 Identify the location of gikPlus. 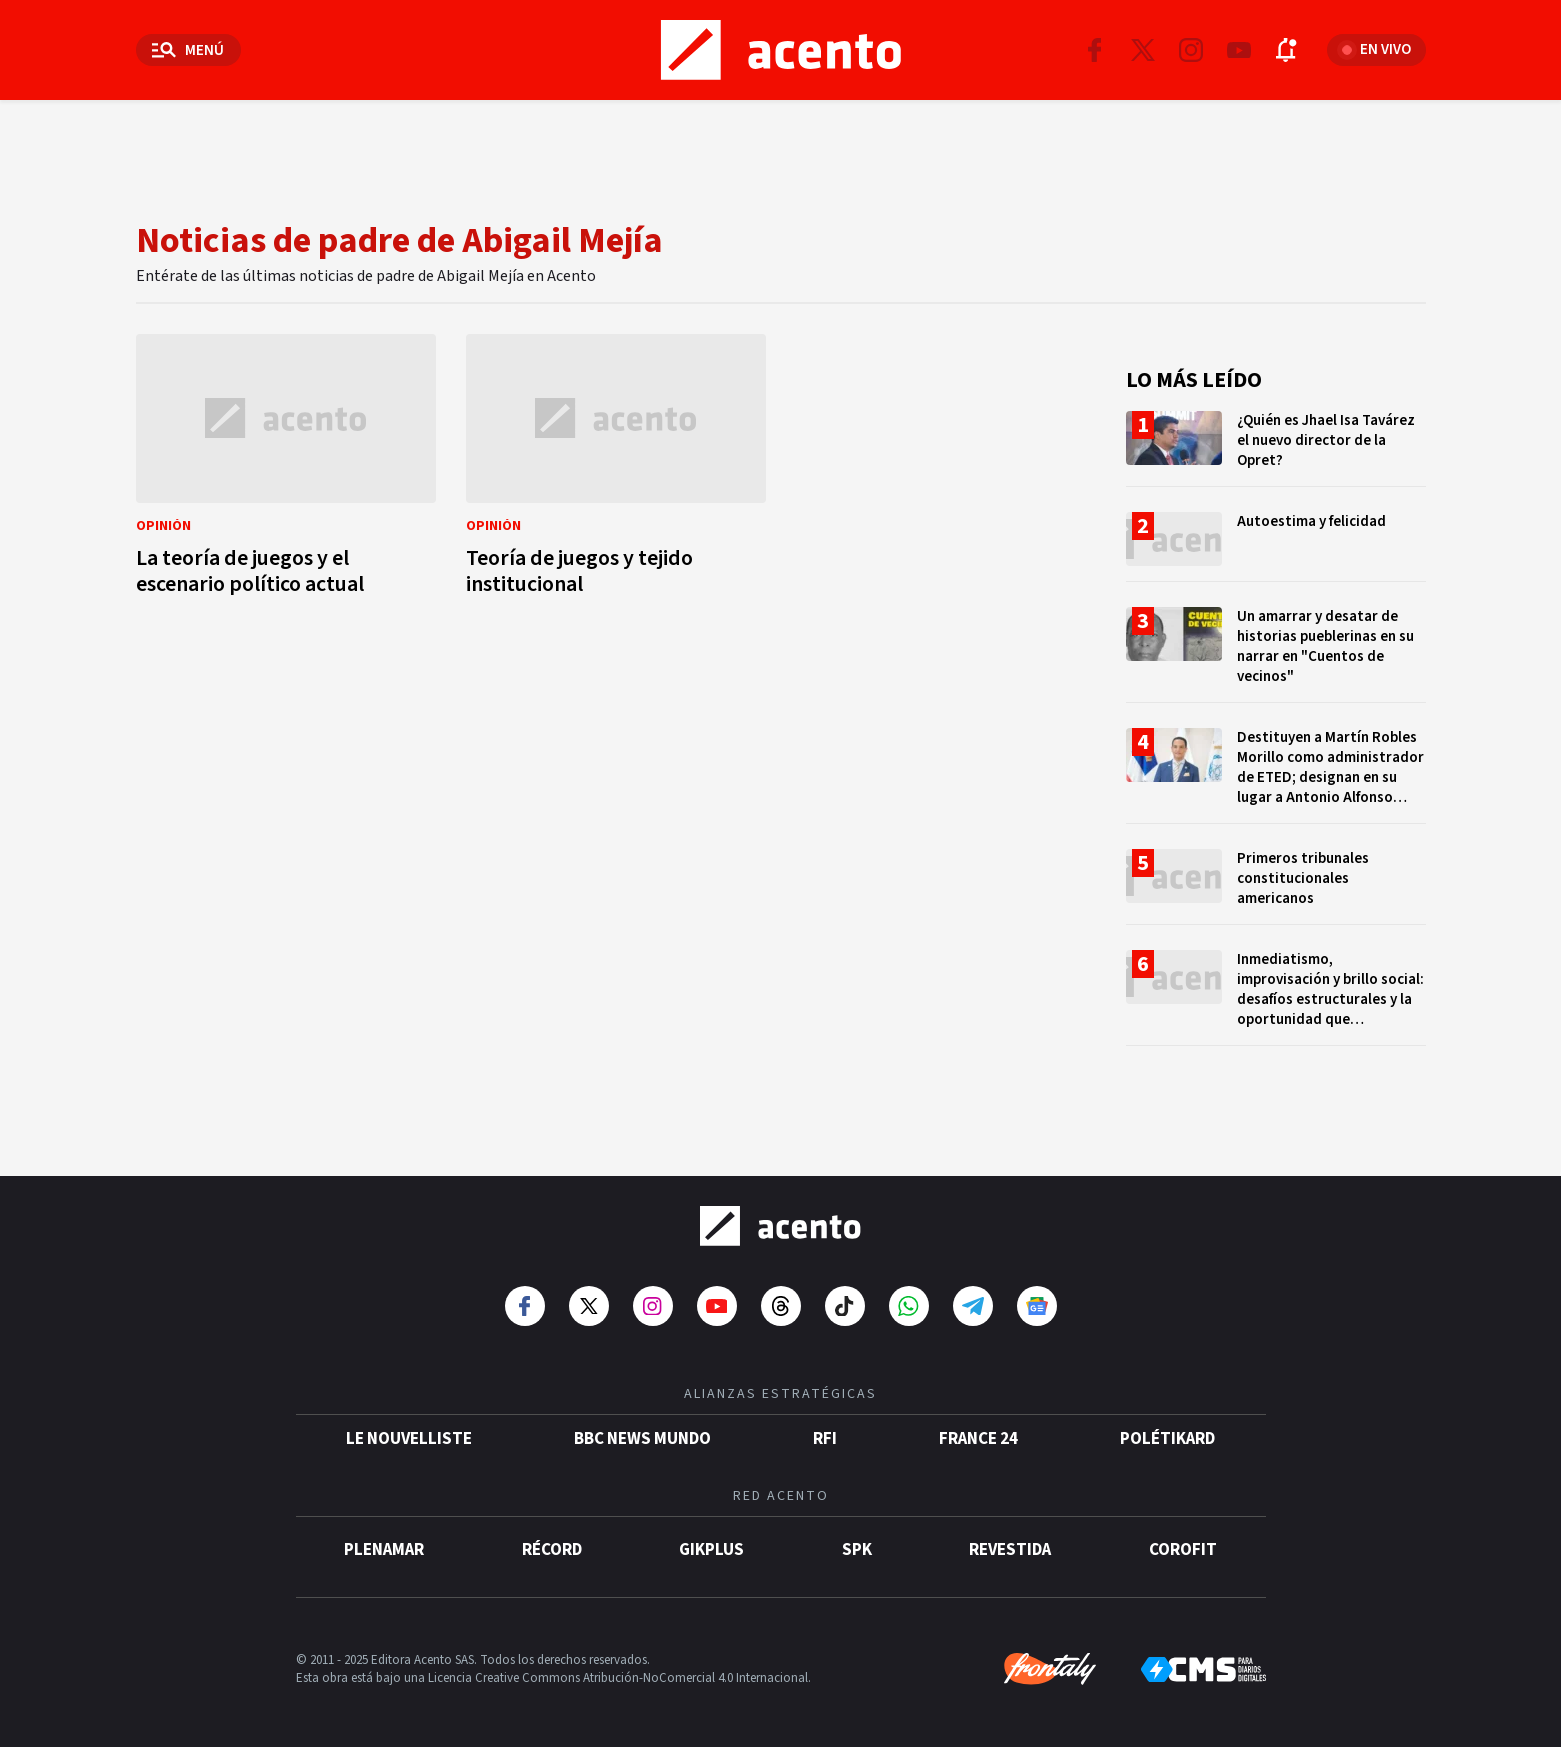
(711, 1550).